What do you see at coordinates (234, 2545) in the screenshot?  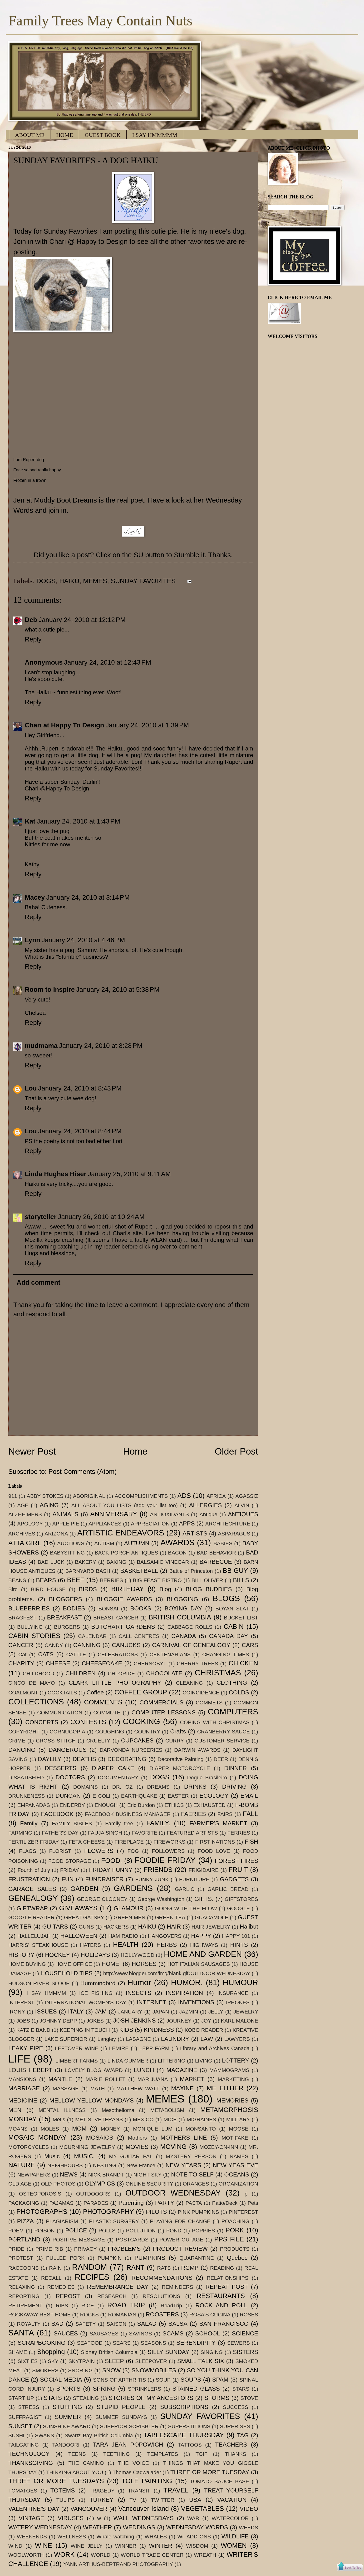 I see `WOMEN` at bounding box center [234, 2545].